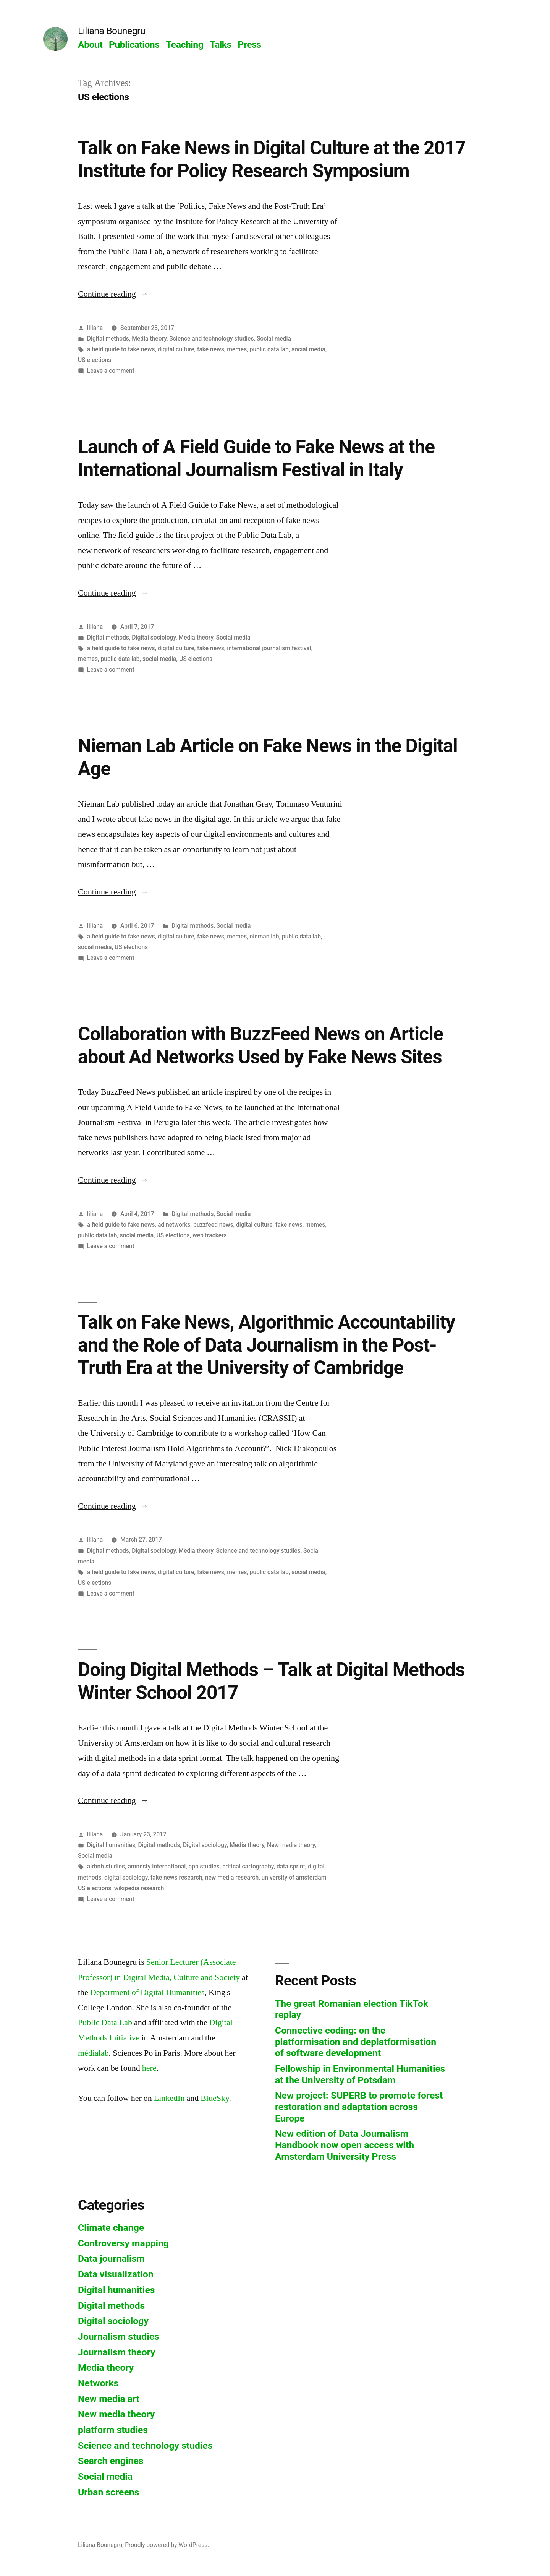 This screenshot has width=550, height=2576. What do you see at coordinates (108, 2398) in the screenshot?
I see `New media art` at bounding box center [108, 2398].